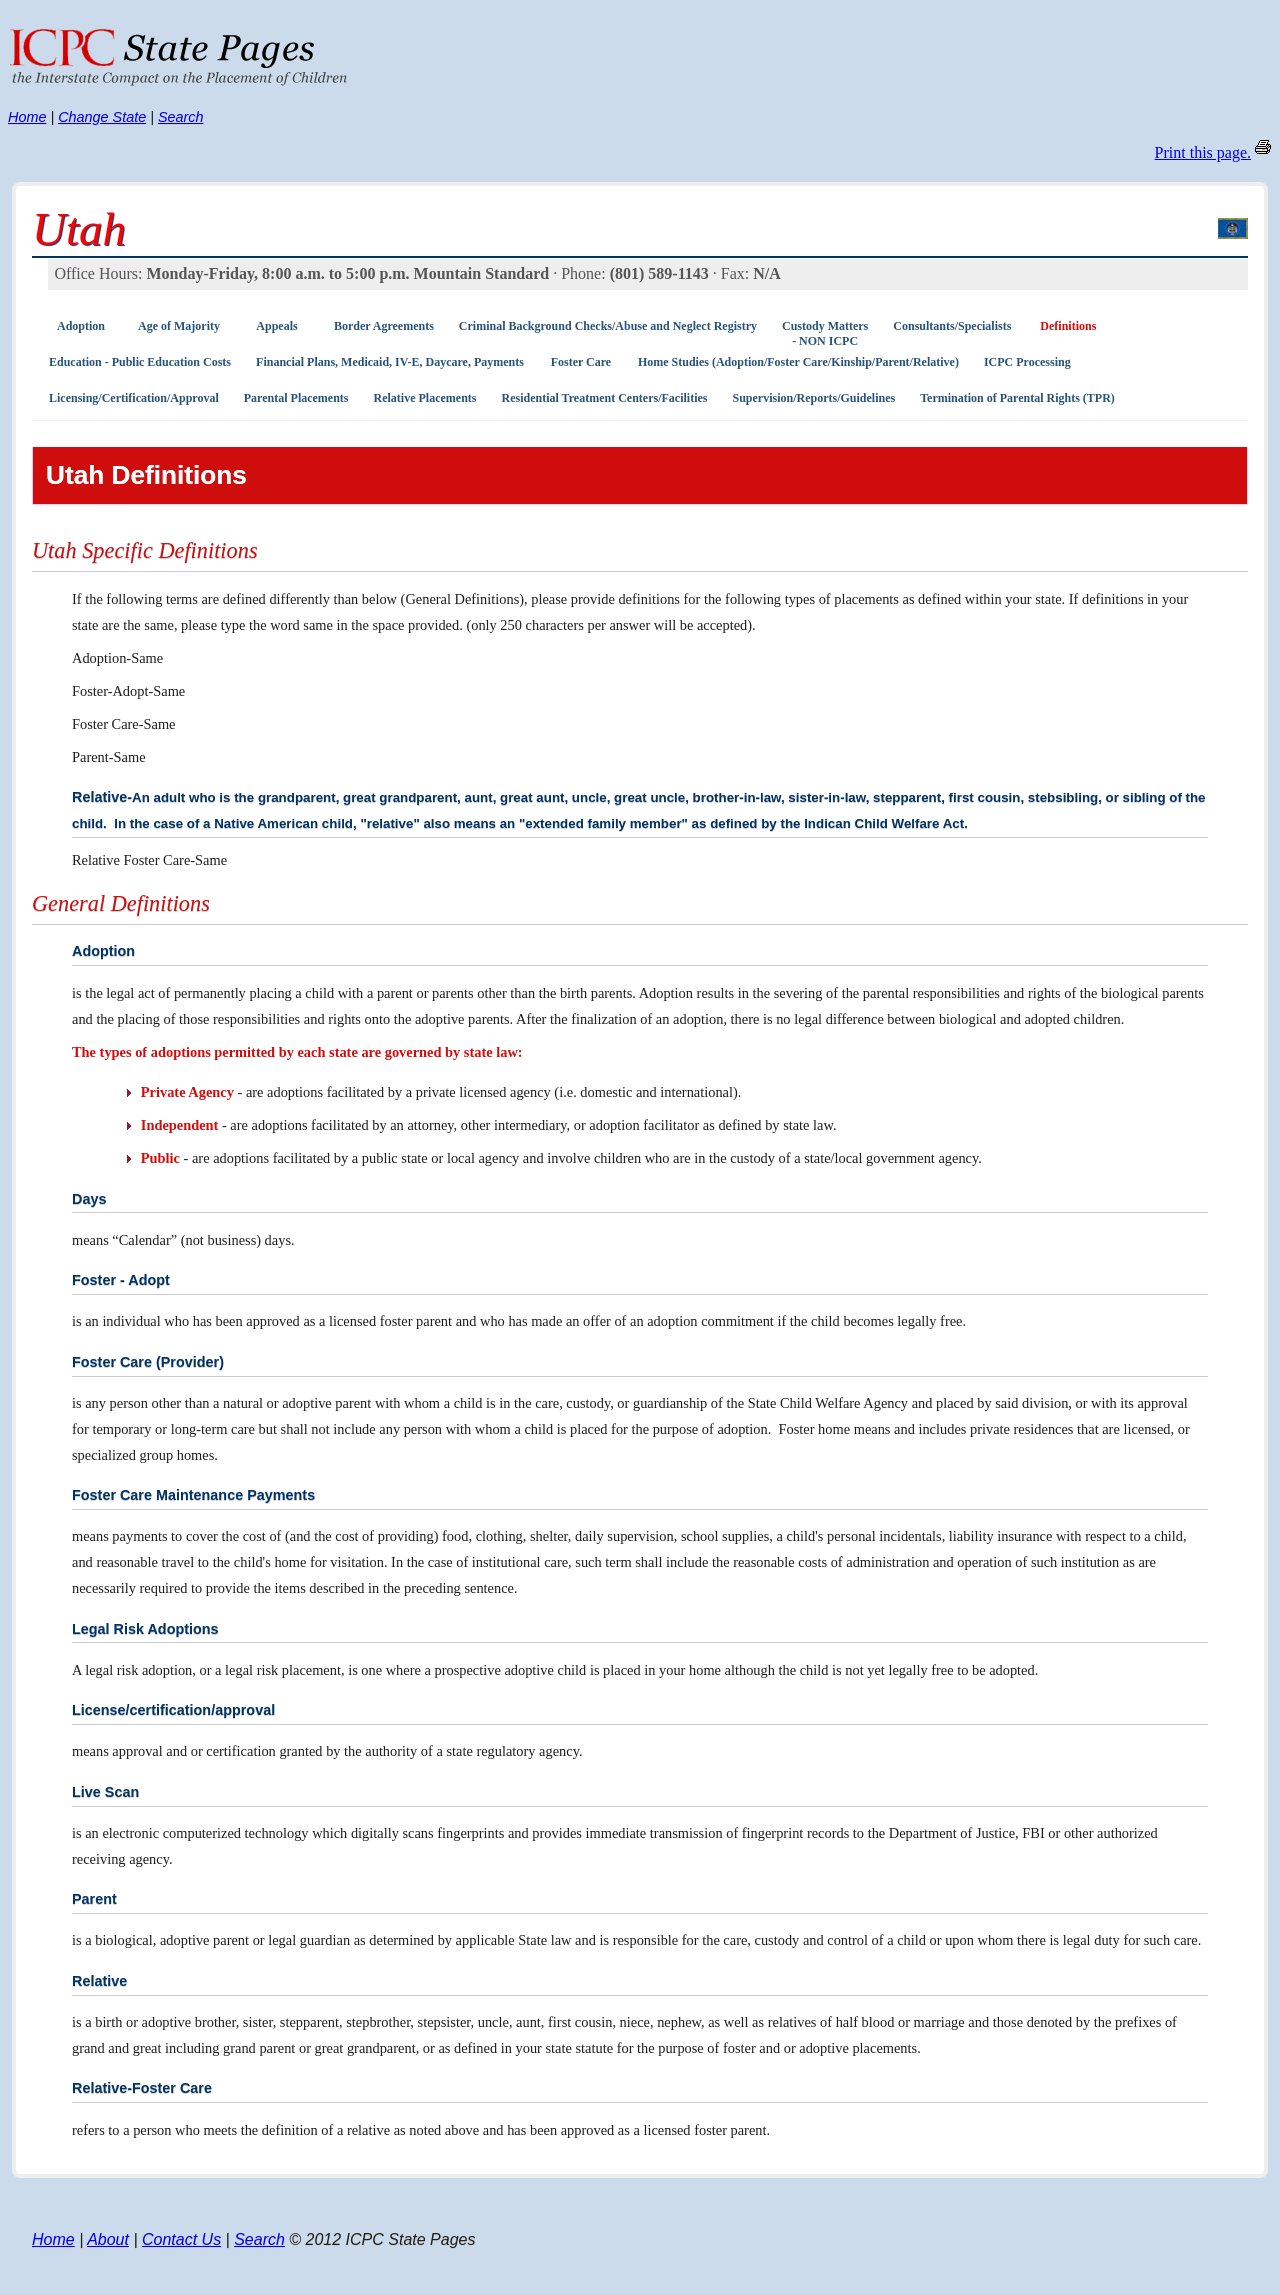 This screenshot has height=2295, width=1280. Describe the element at coordinates (27, 117) in the screenshot. I see `Home` at that location.